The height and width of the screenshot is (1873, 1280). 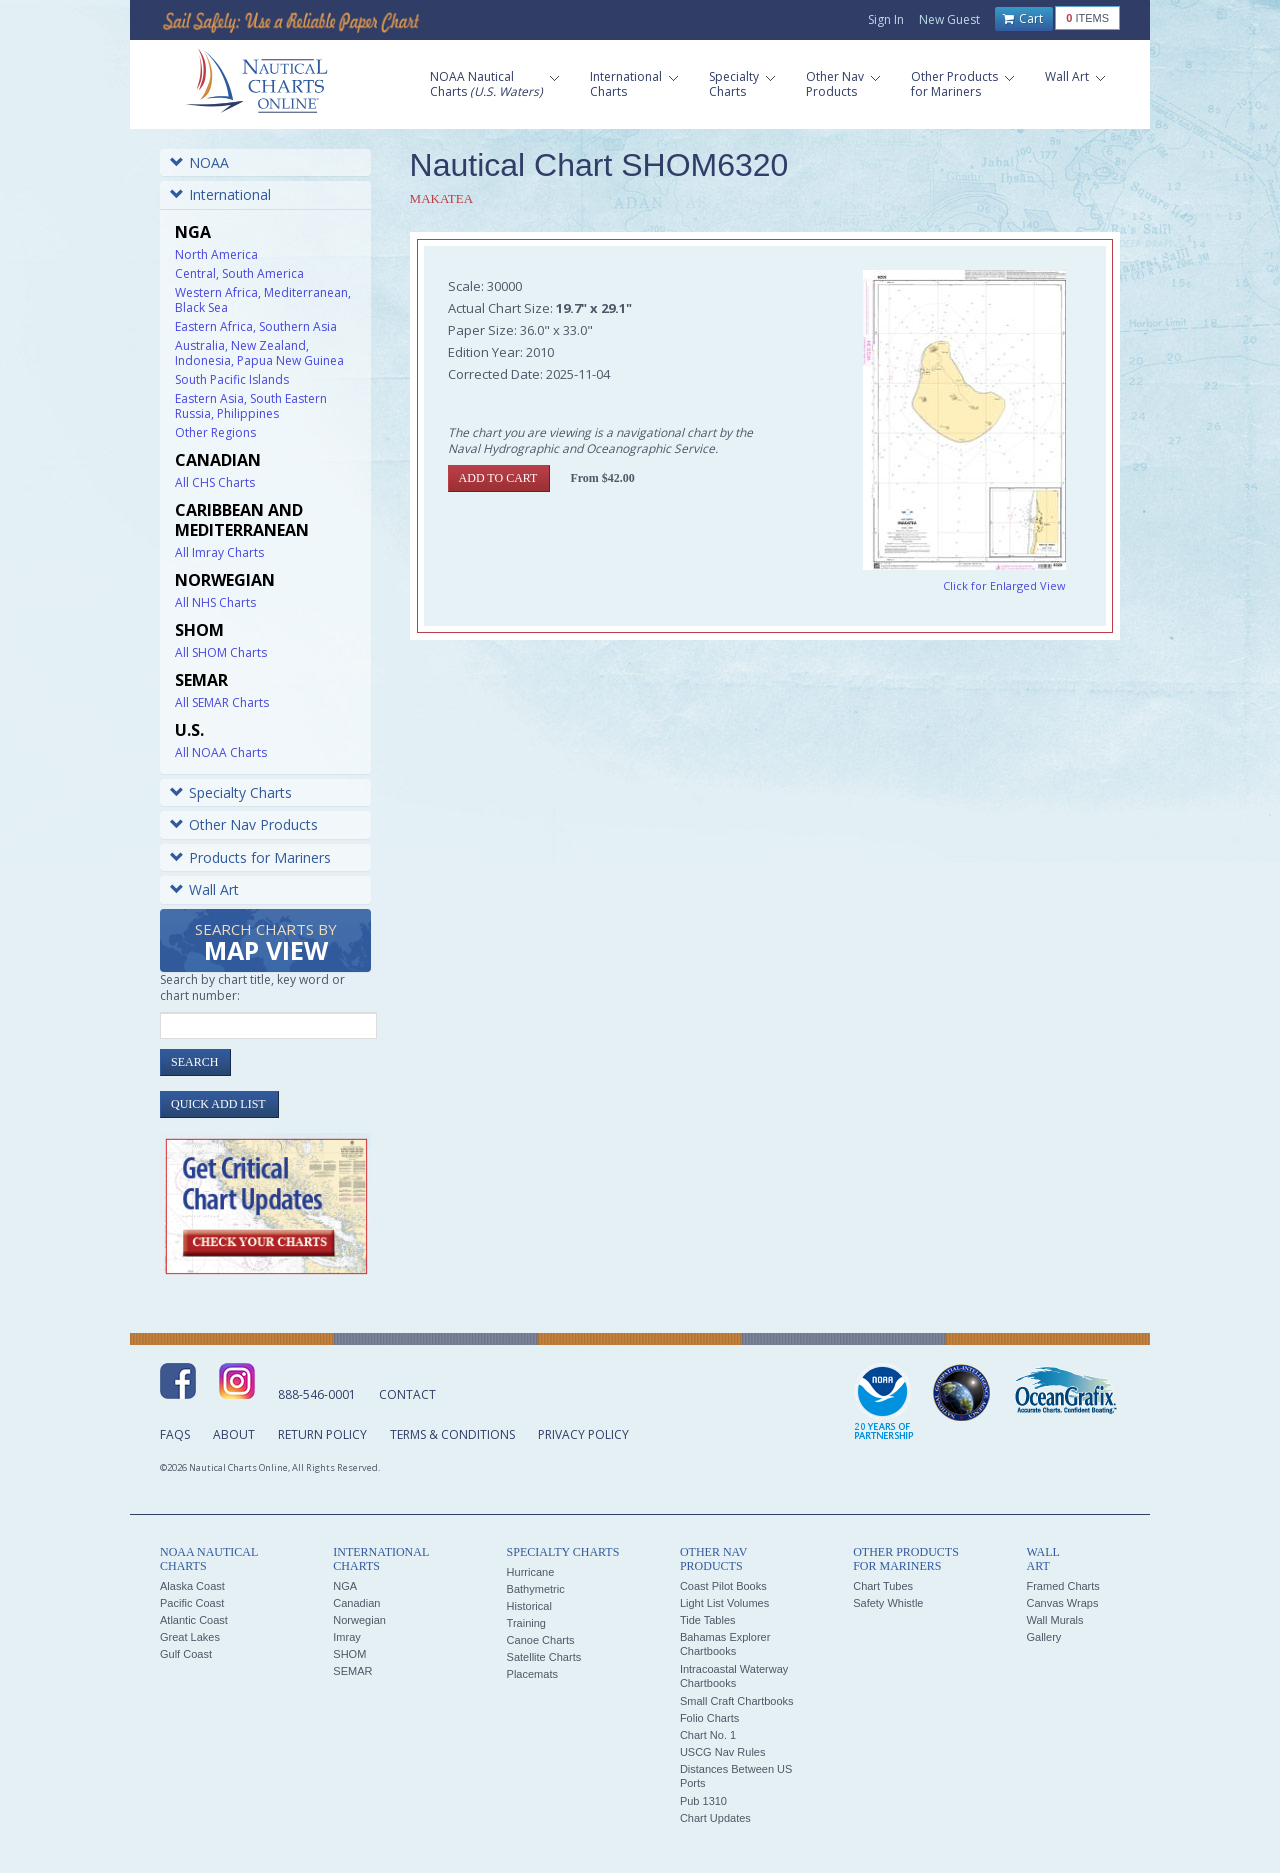 What do you see at coordinates (1062, 1603) in the screenshot?
I see `Canvas Wraps` at bounding box center [1062, 1603].